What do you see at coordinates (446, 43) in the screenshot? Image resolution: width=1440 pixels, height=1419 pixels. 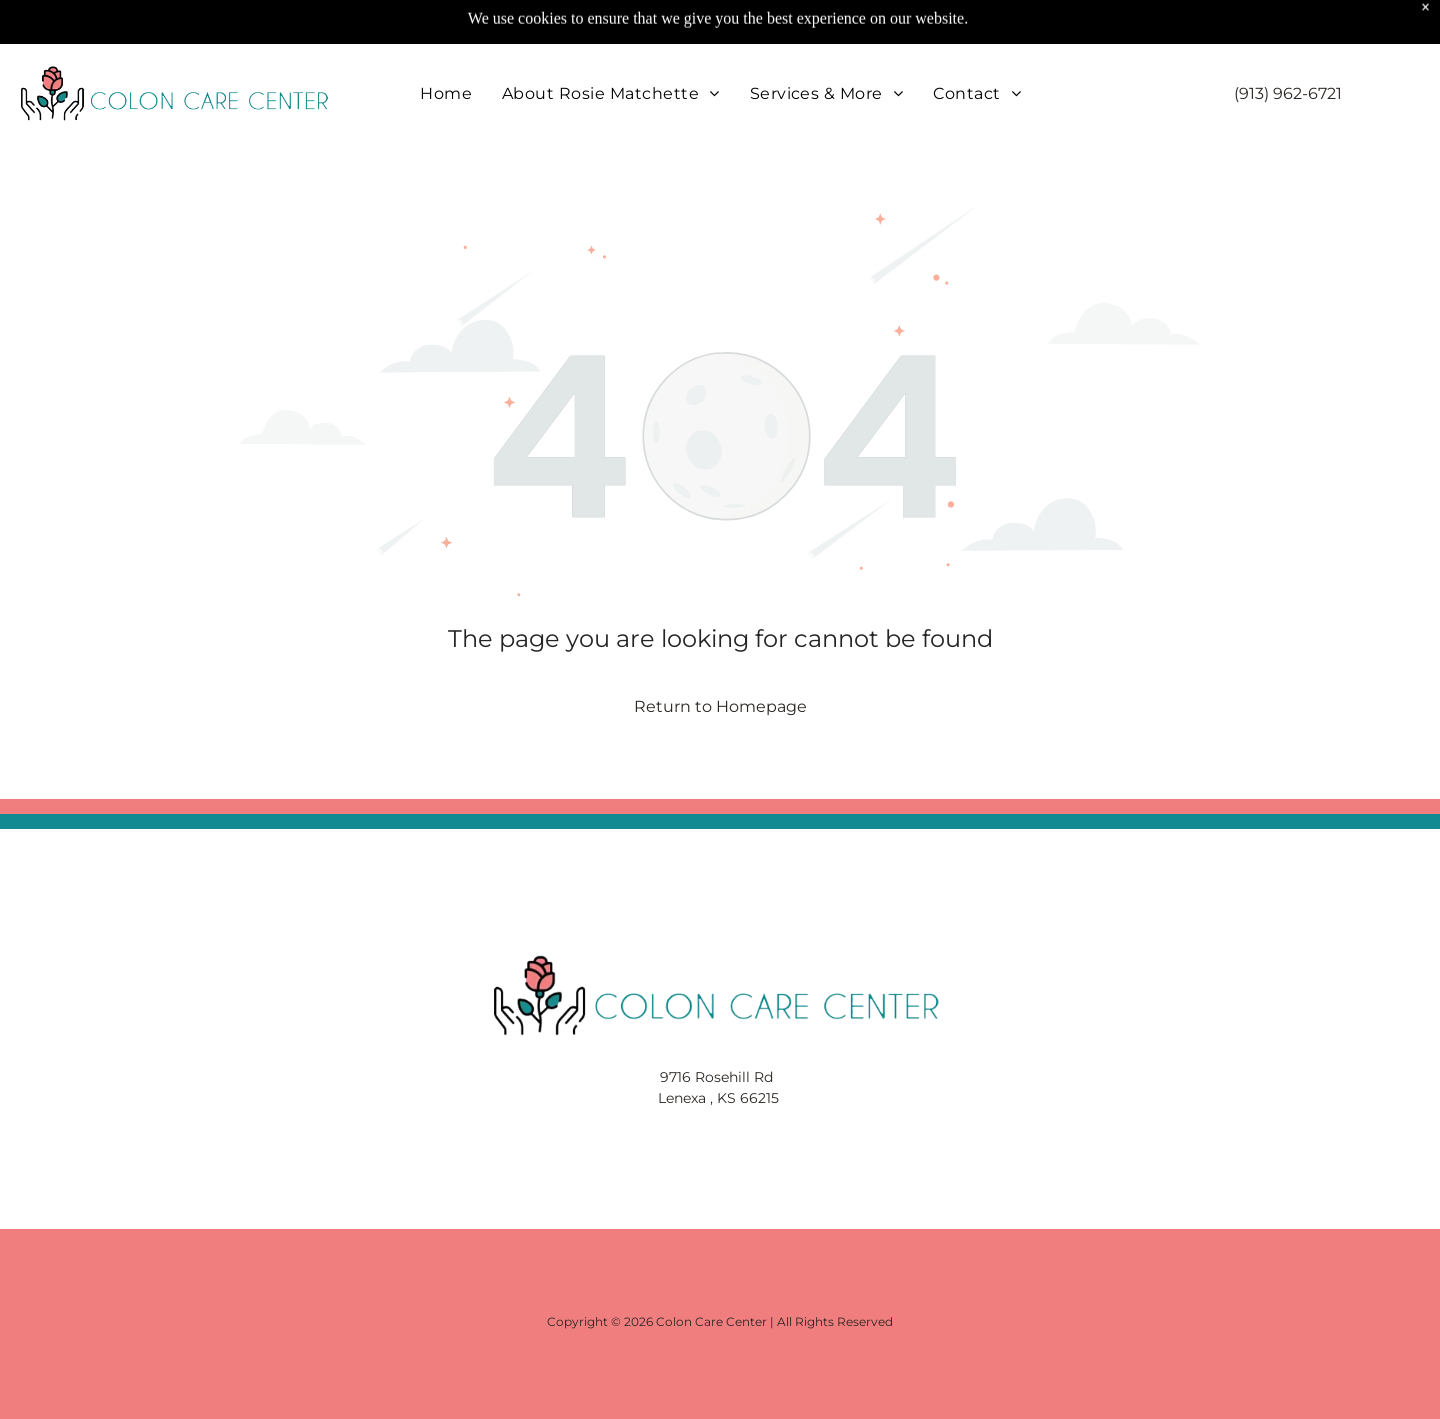 I see `[menuitem]` at bounding box center [446, 43].